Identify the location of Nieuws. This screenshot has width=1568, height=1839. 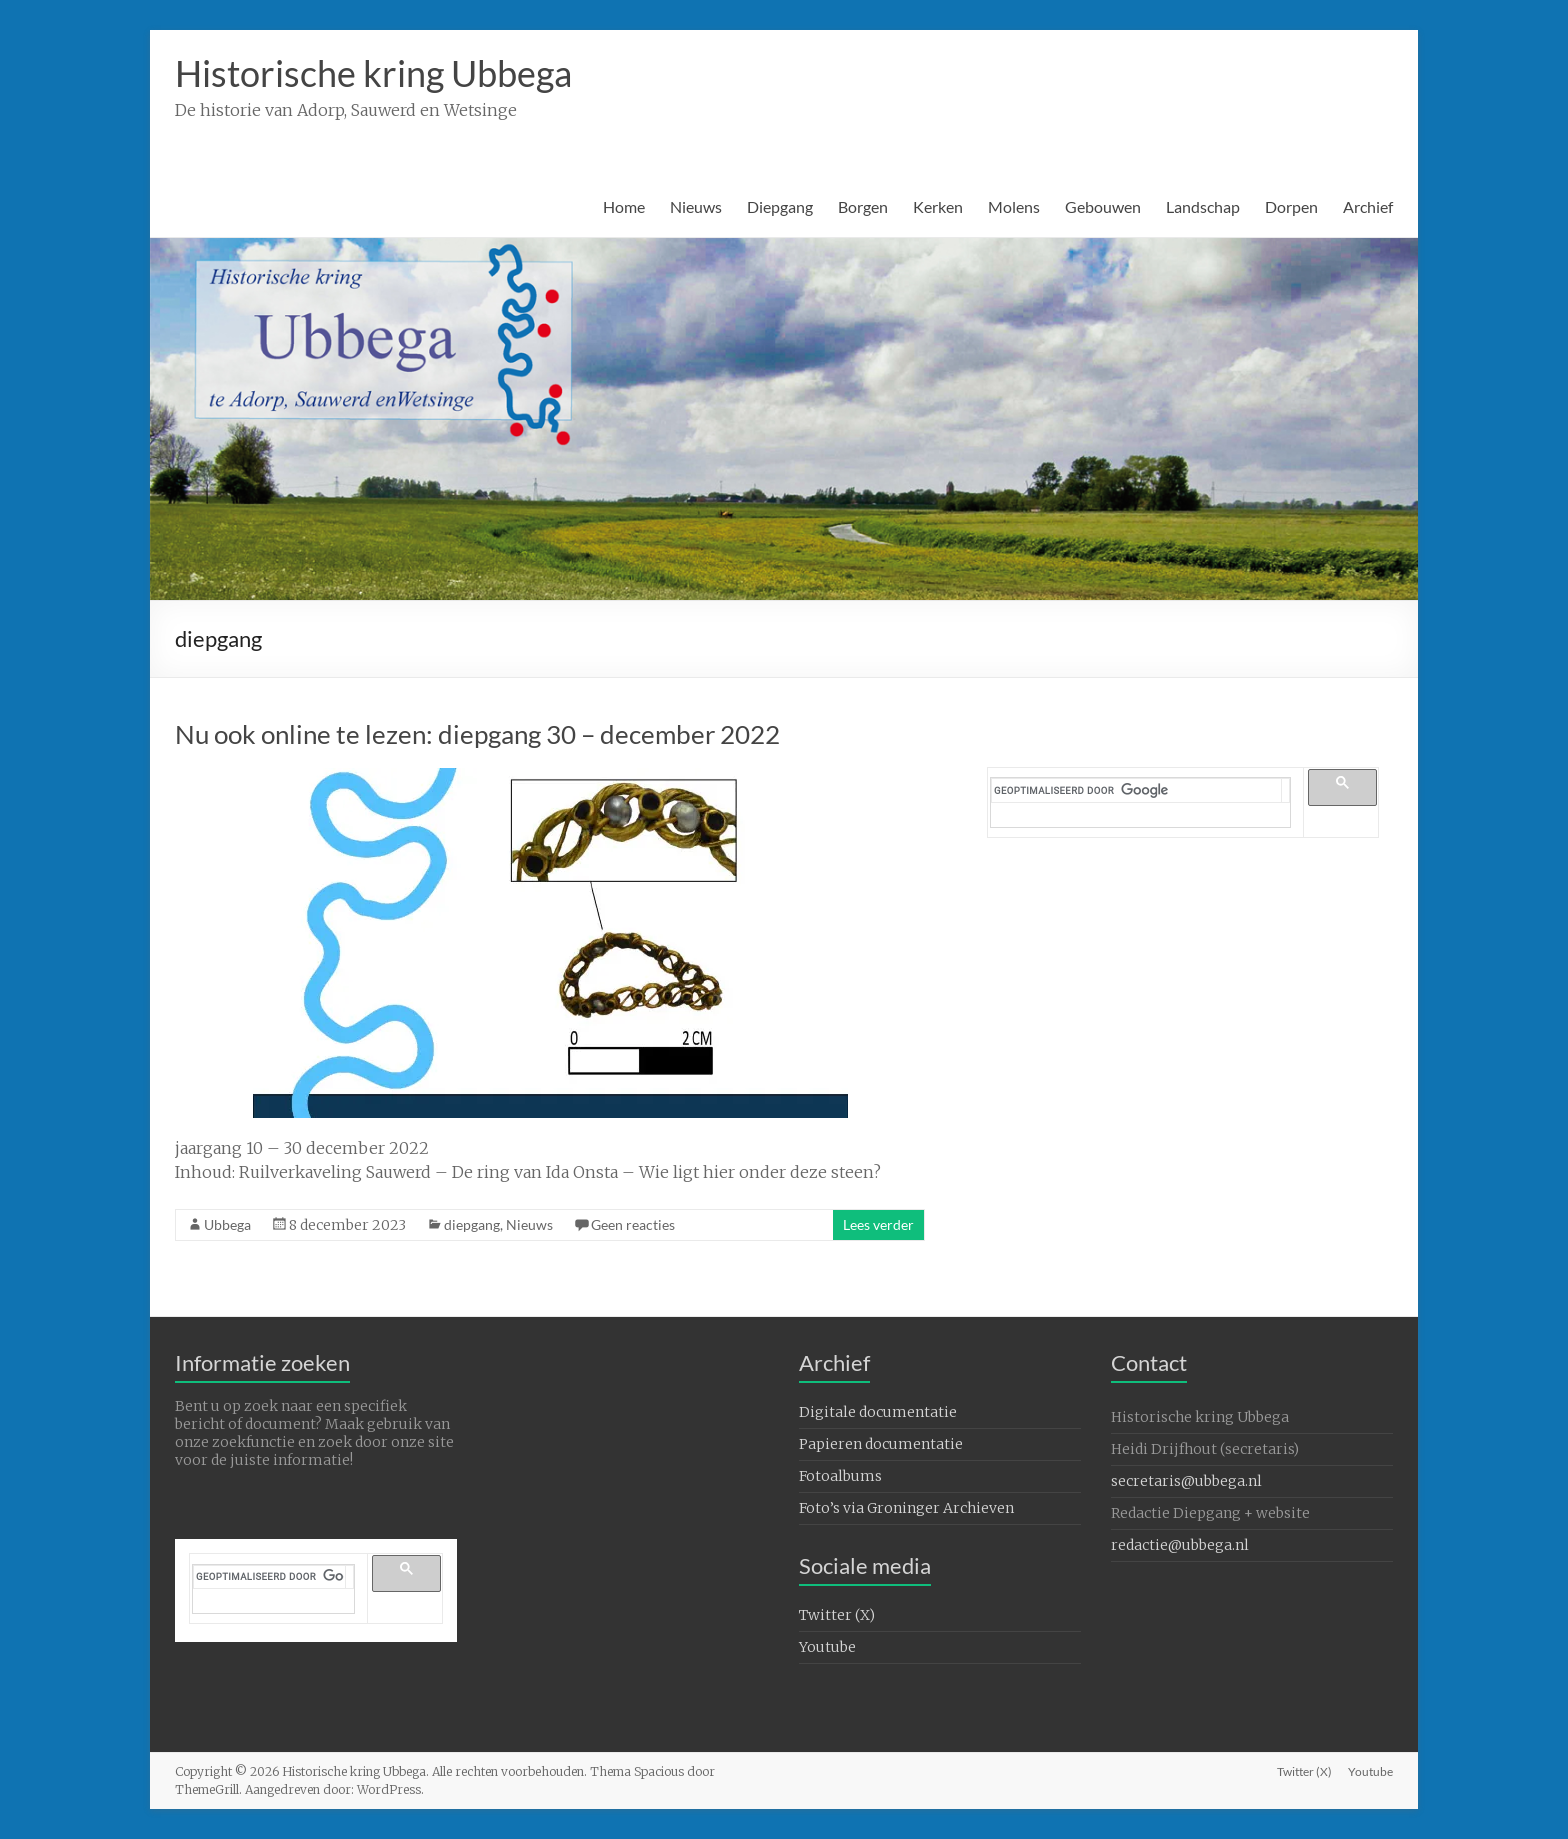
(696, 206).